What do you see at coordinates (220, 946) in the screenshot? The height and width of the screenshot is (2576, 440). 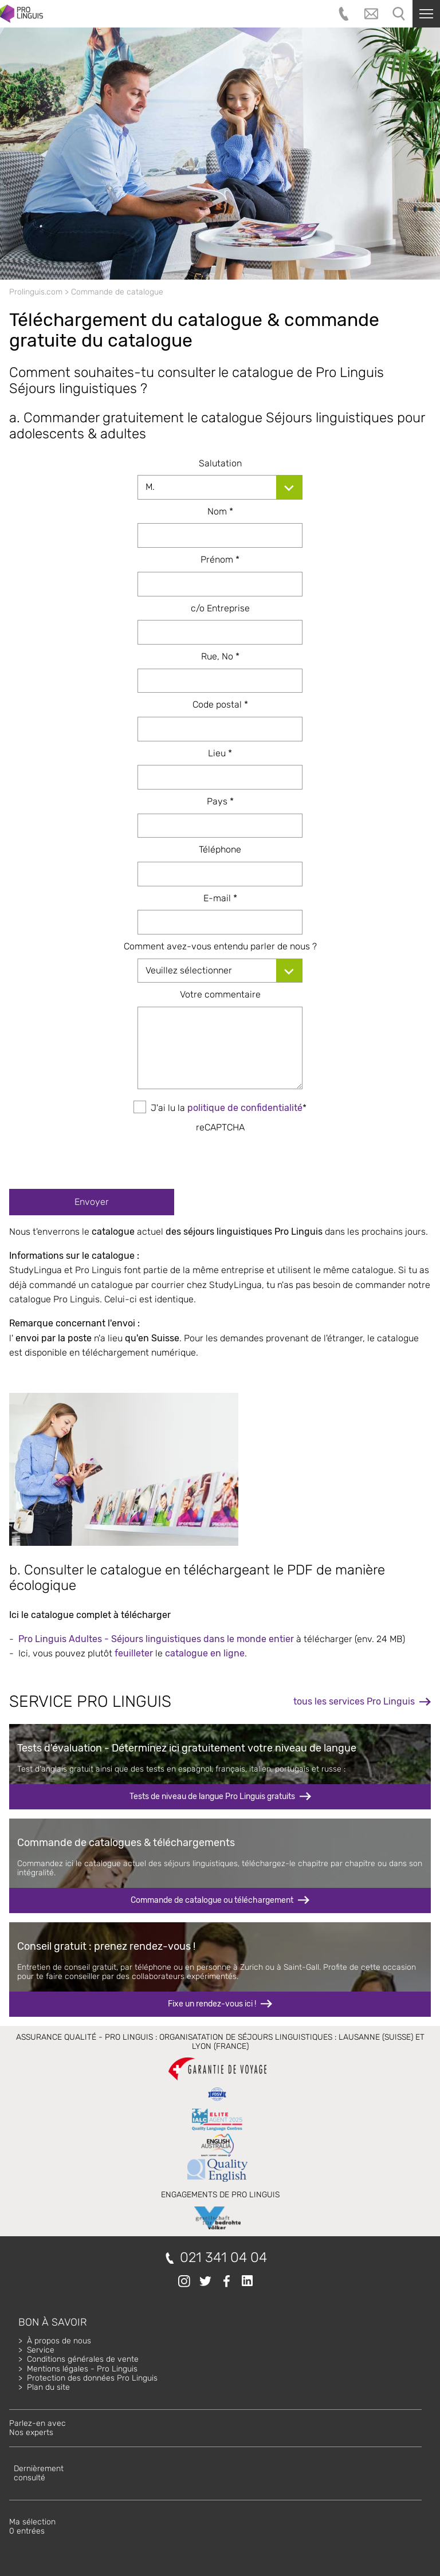 I see `Comment avez-vous entendu parler de nous ?` at bounding box center [220, 946].